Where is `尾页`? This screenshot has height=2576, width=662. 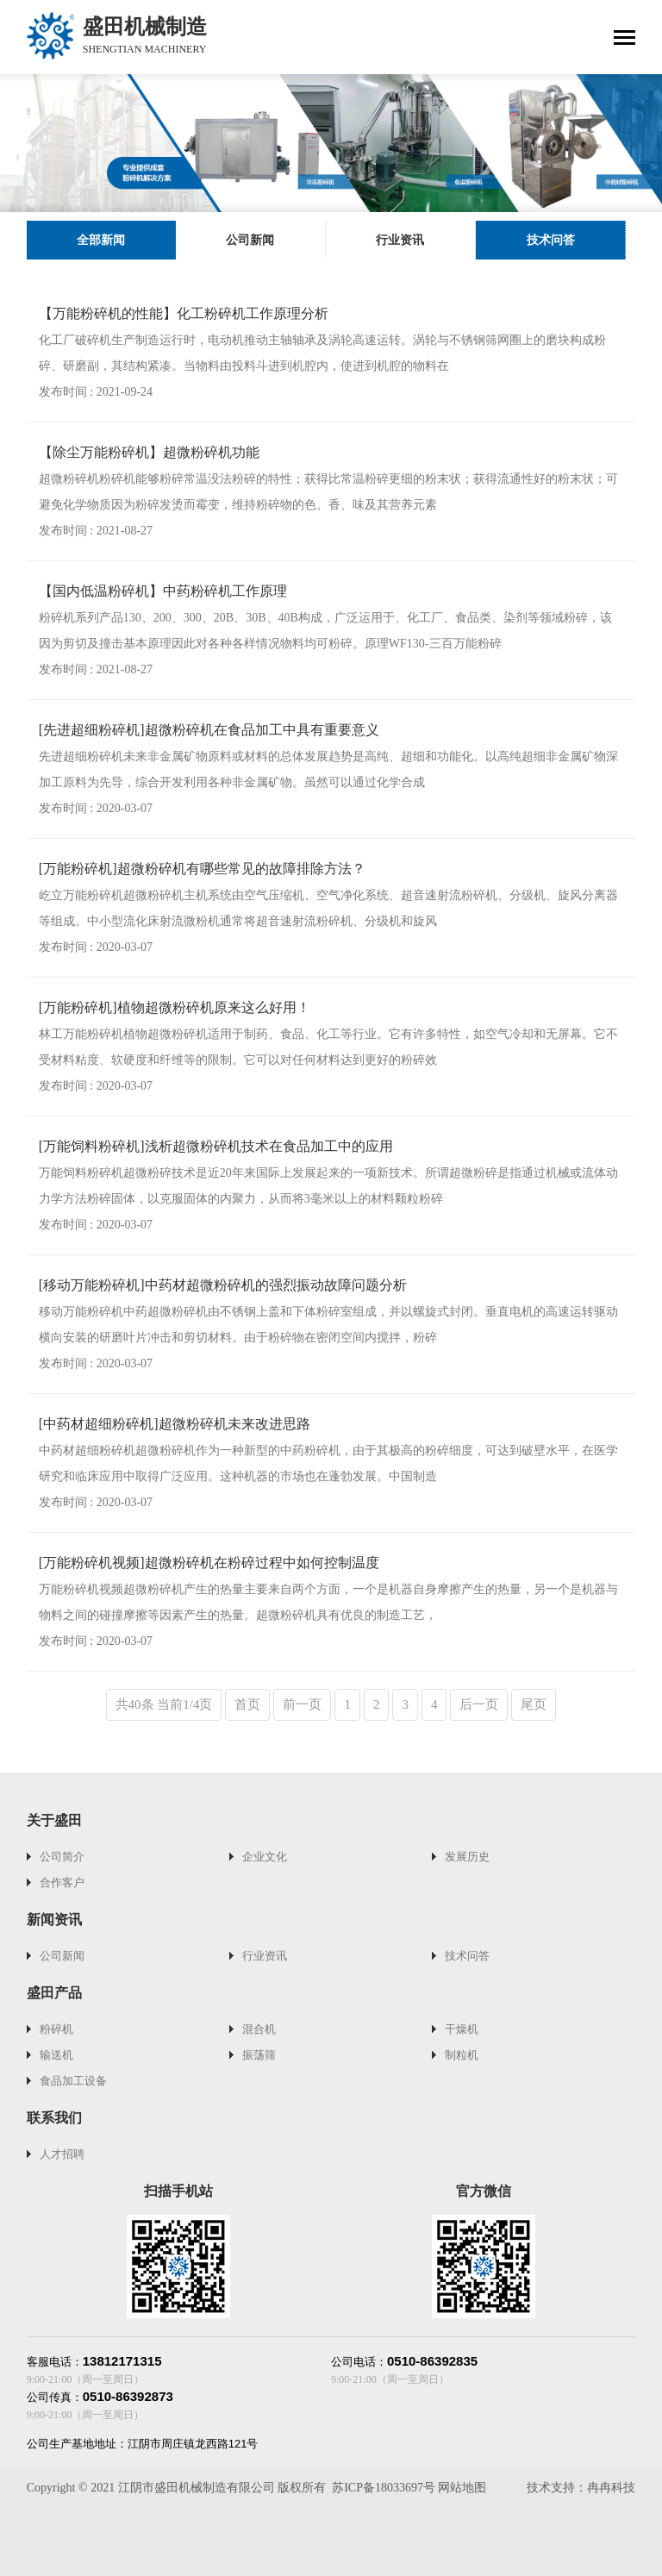
尾页 is located at coordinates (533, 1704).